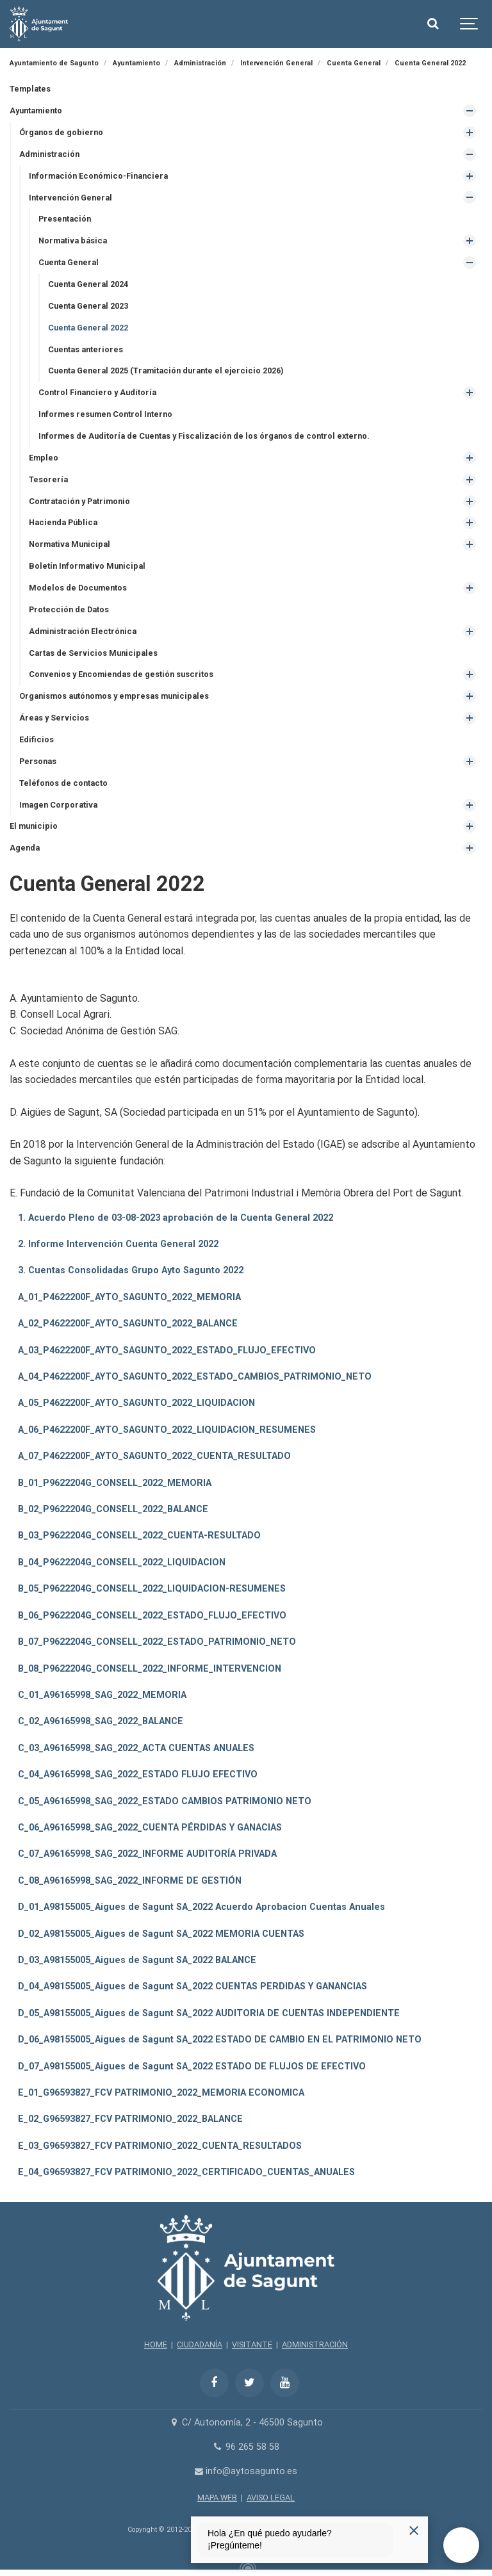  I want to click on Cuenta General, so click(68, 262).